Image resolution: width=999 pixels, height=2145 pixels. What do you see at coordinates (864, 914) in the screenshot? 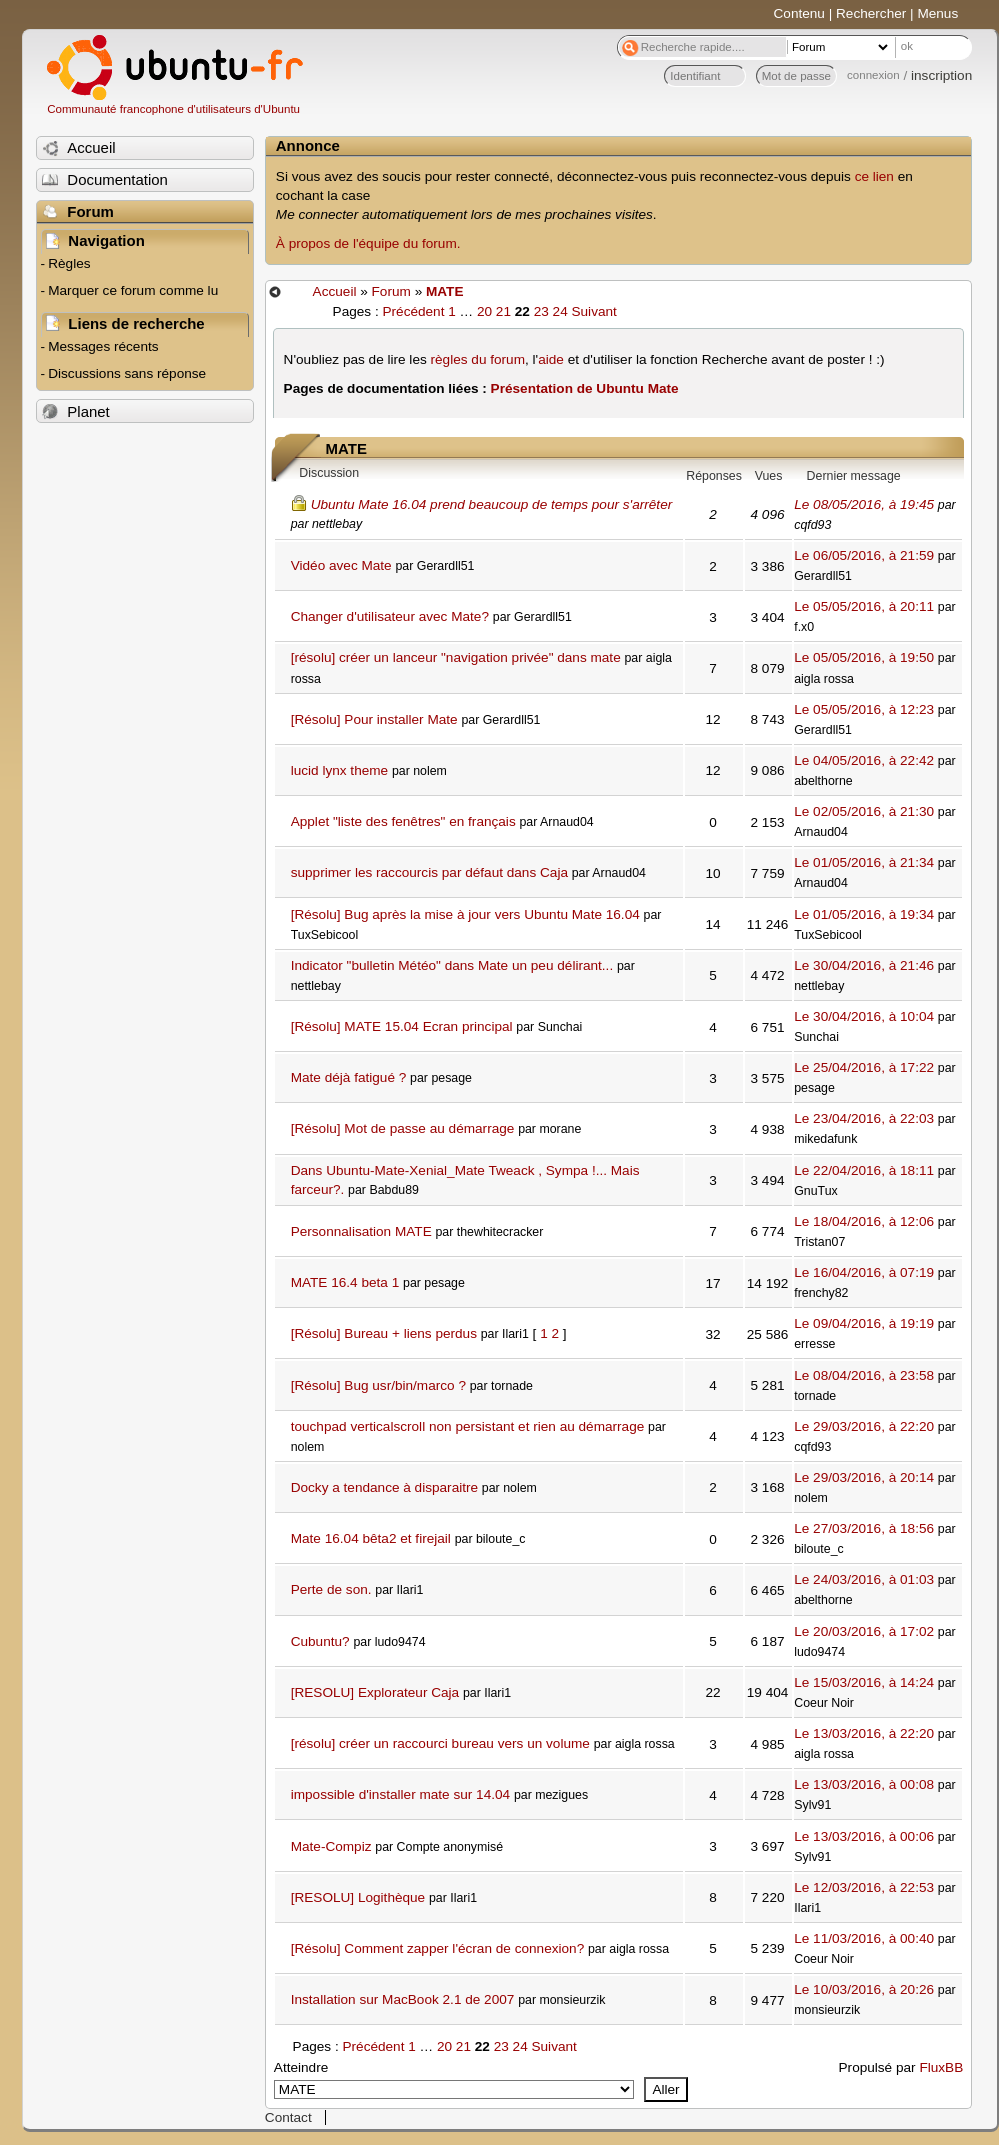
I see `Le 01/05/2016, à 19:34` at bounding box center [864, 914].